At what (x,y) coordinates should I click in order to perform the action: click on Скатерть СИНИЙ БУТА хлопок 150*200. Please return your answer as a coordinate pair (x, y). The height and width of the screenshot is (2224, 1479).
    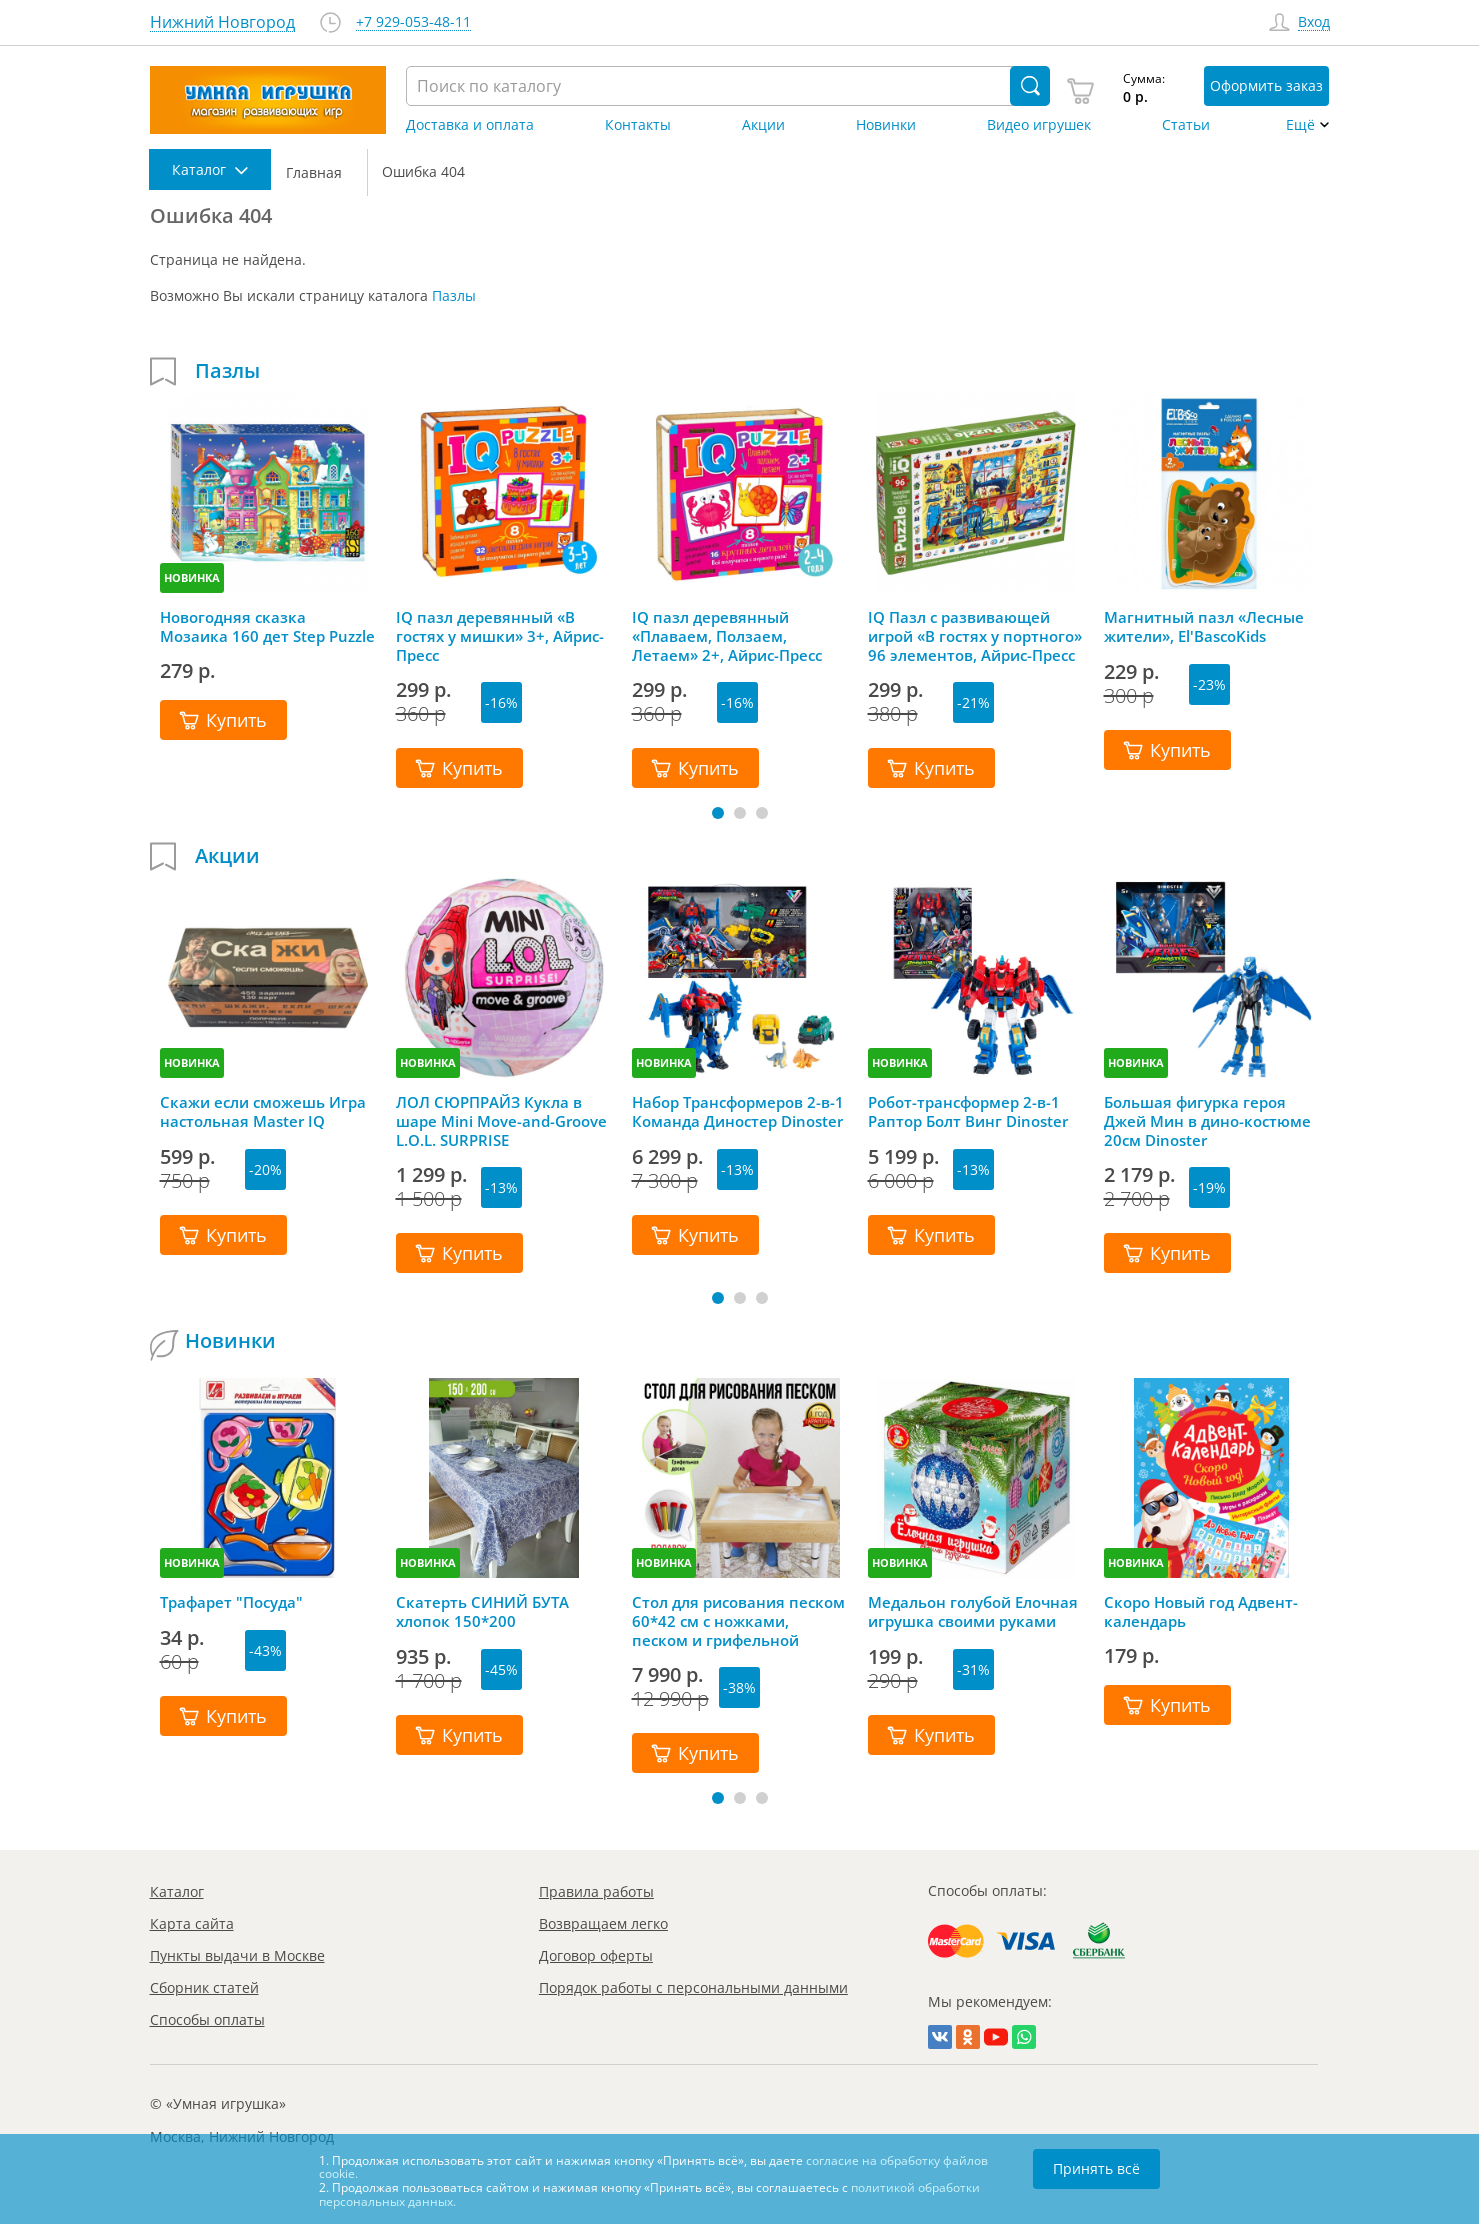
    Looking at the image, I should click on (482, 1612).